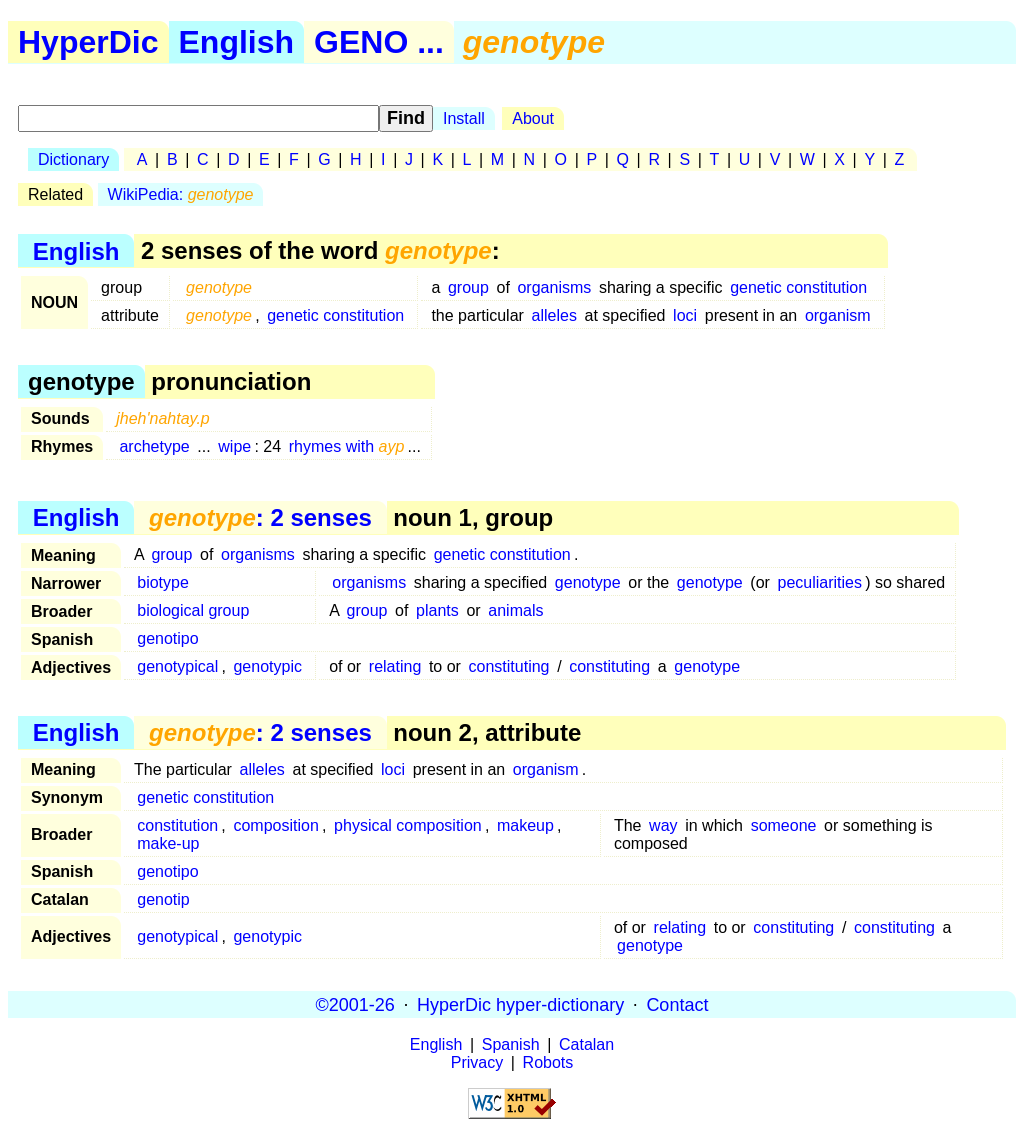 This screenshot has width=1024, height=1139. Describe the element at coordinates (163, 899) in the screenshot. I see `genotip` at that location.